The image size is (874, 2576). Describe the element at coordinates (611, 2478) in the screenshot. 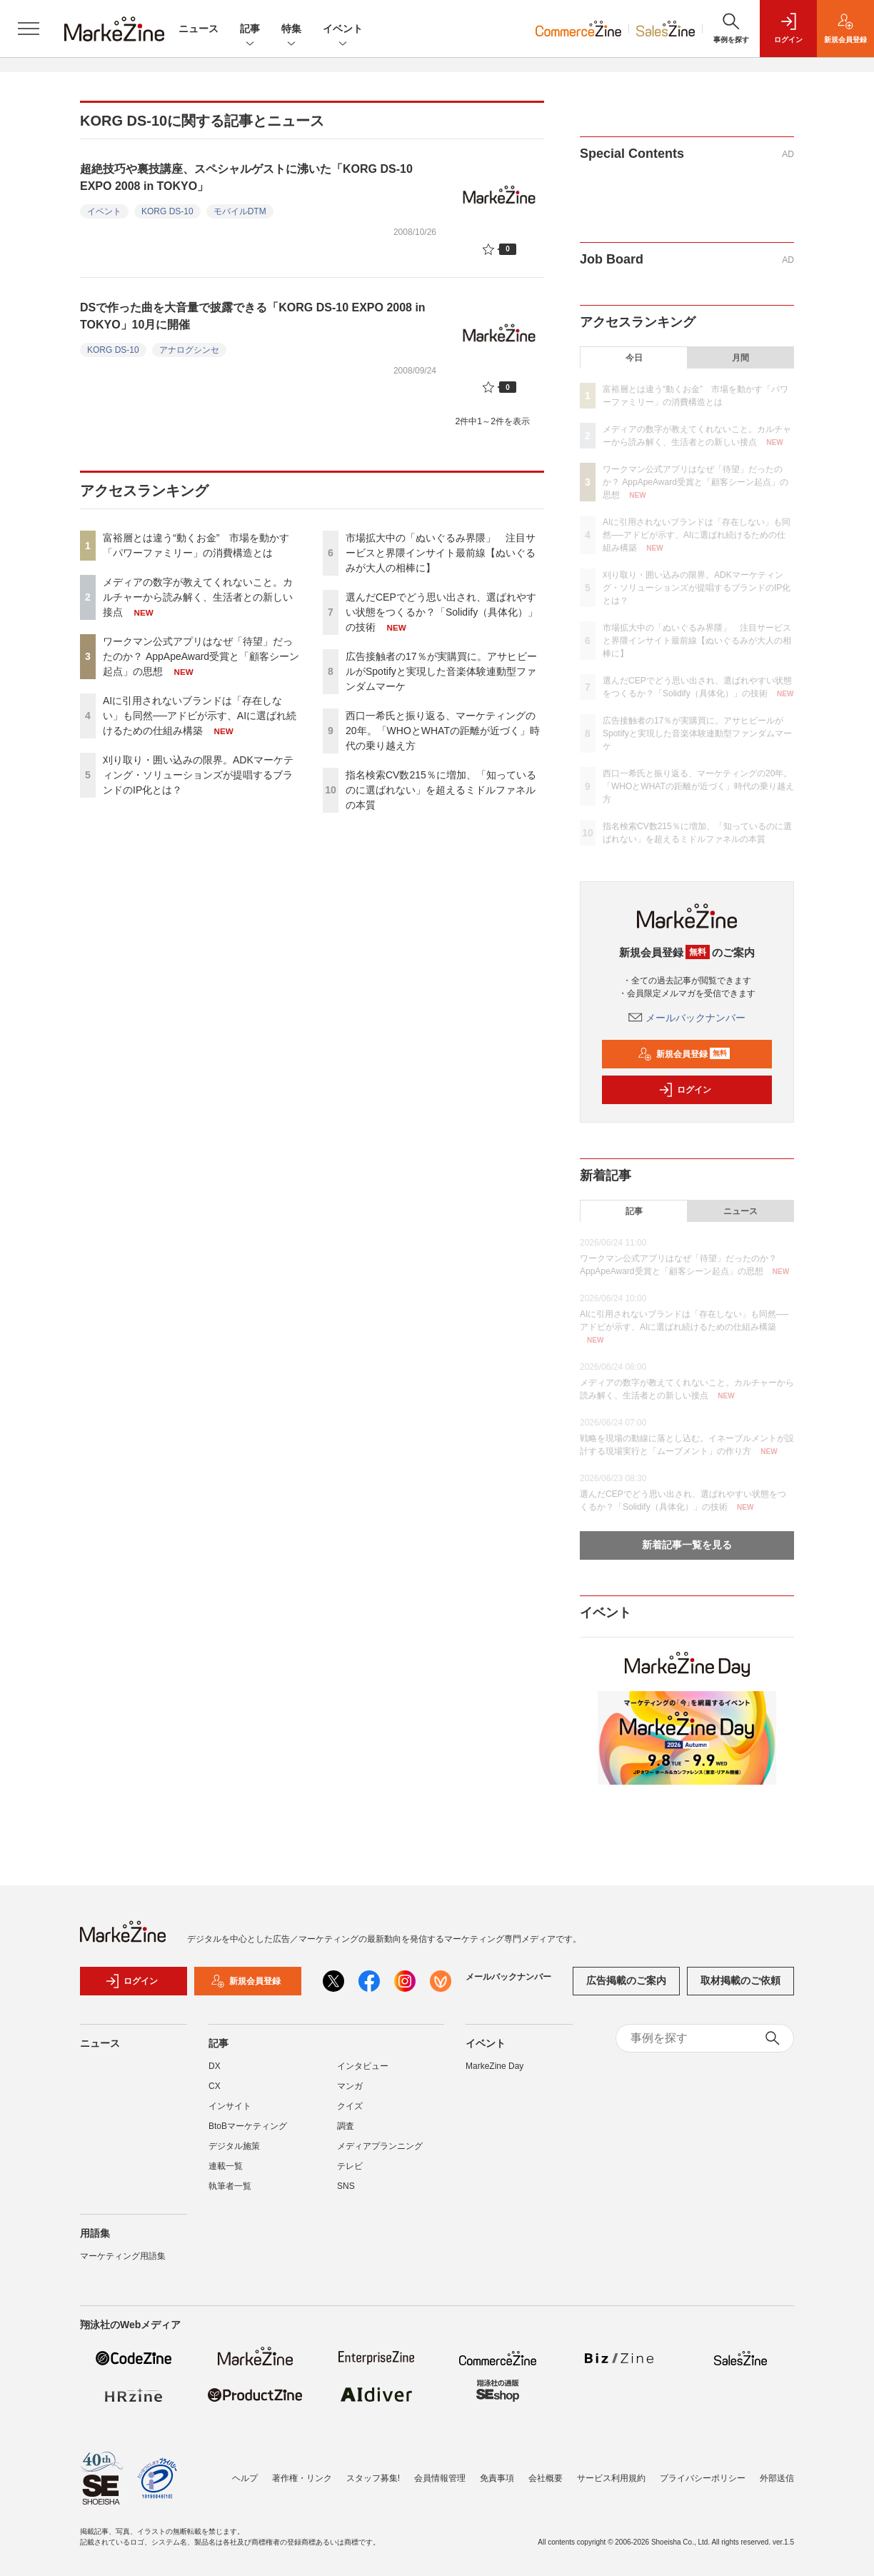

I see `サービス利用規約` at that location.